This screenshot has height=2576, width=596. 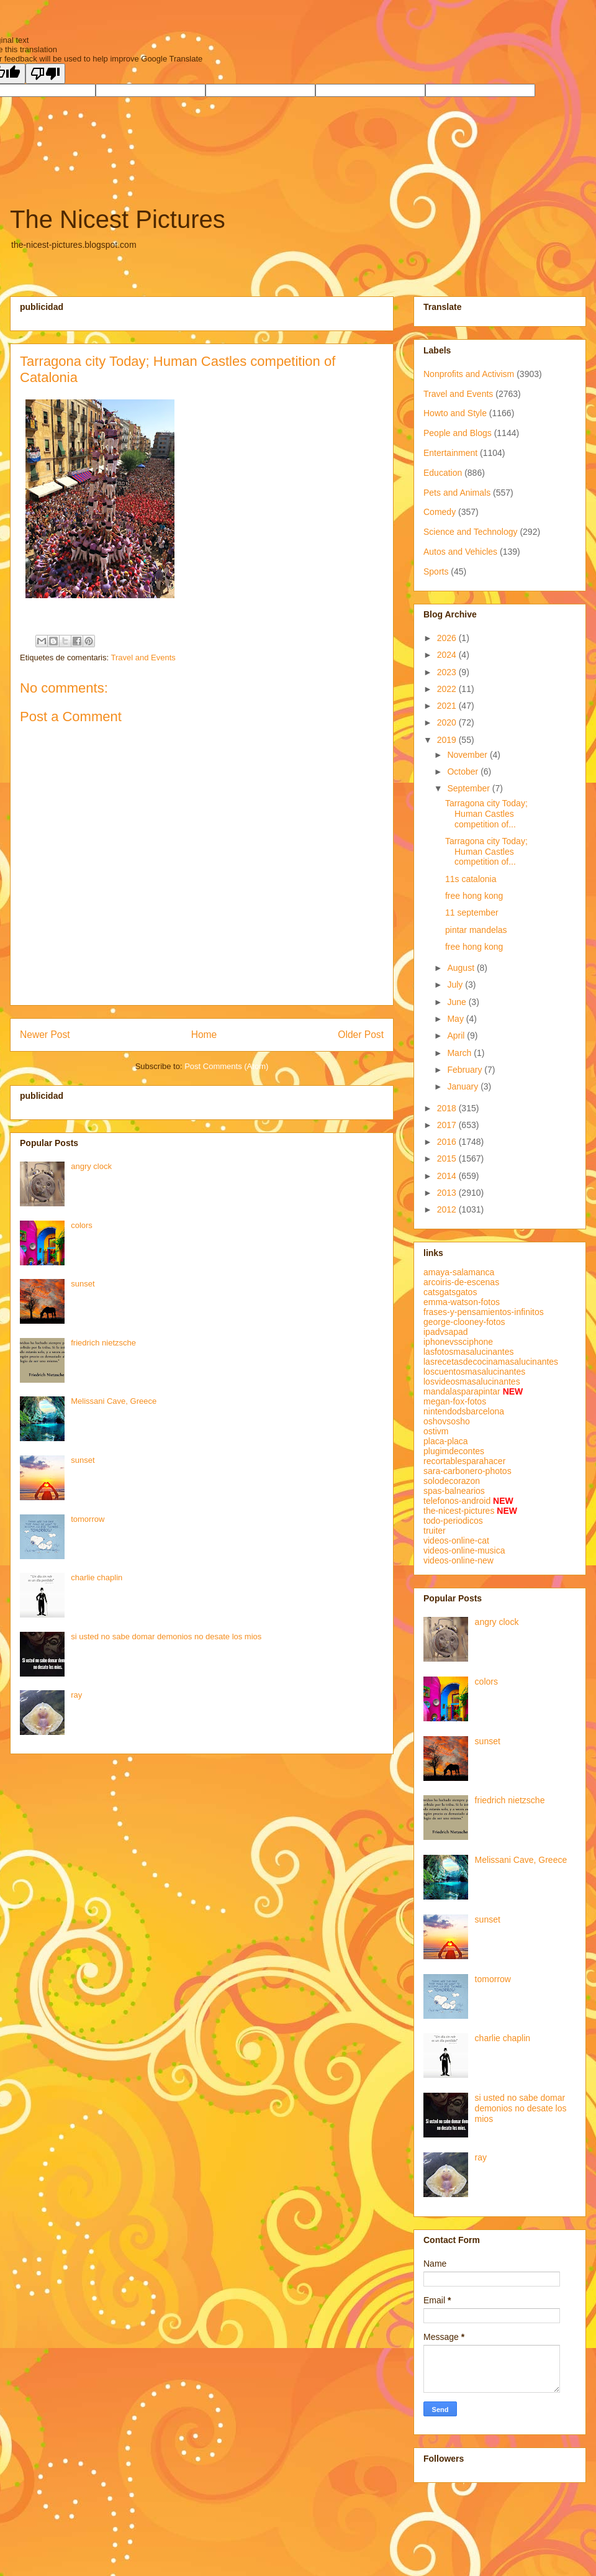 What do you see at coordinates (460, 1053) in the screenshot?
I see `March` at bounding box center [460, 1053].